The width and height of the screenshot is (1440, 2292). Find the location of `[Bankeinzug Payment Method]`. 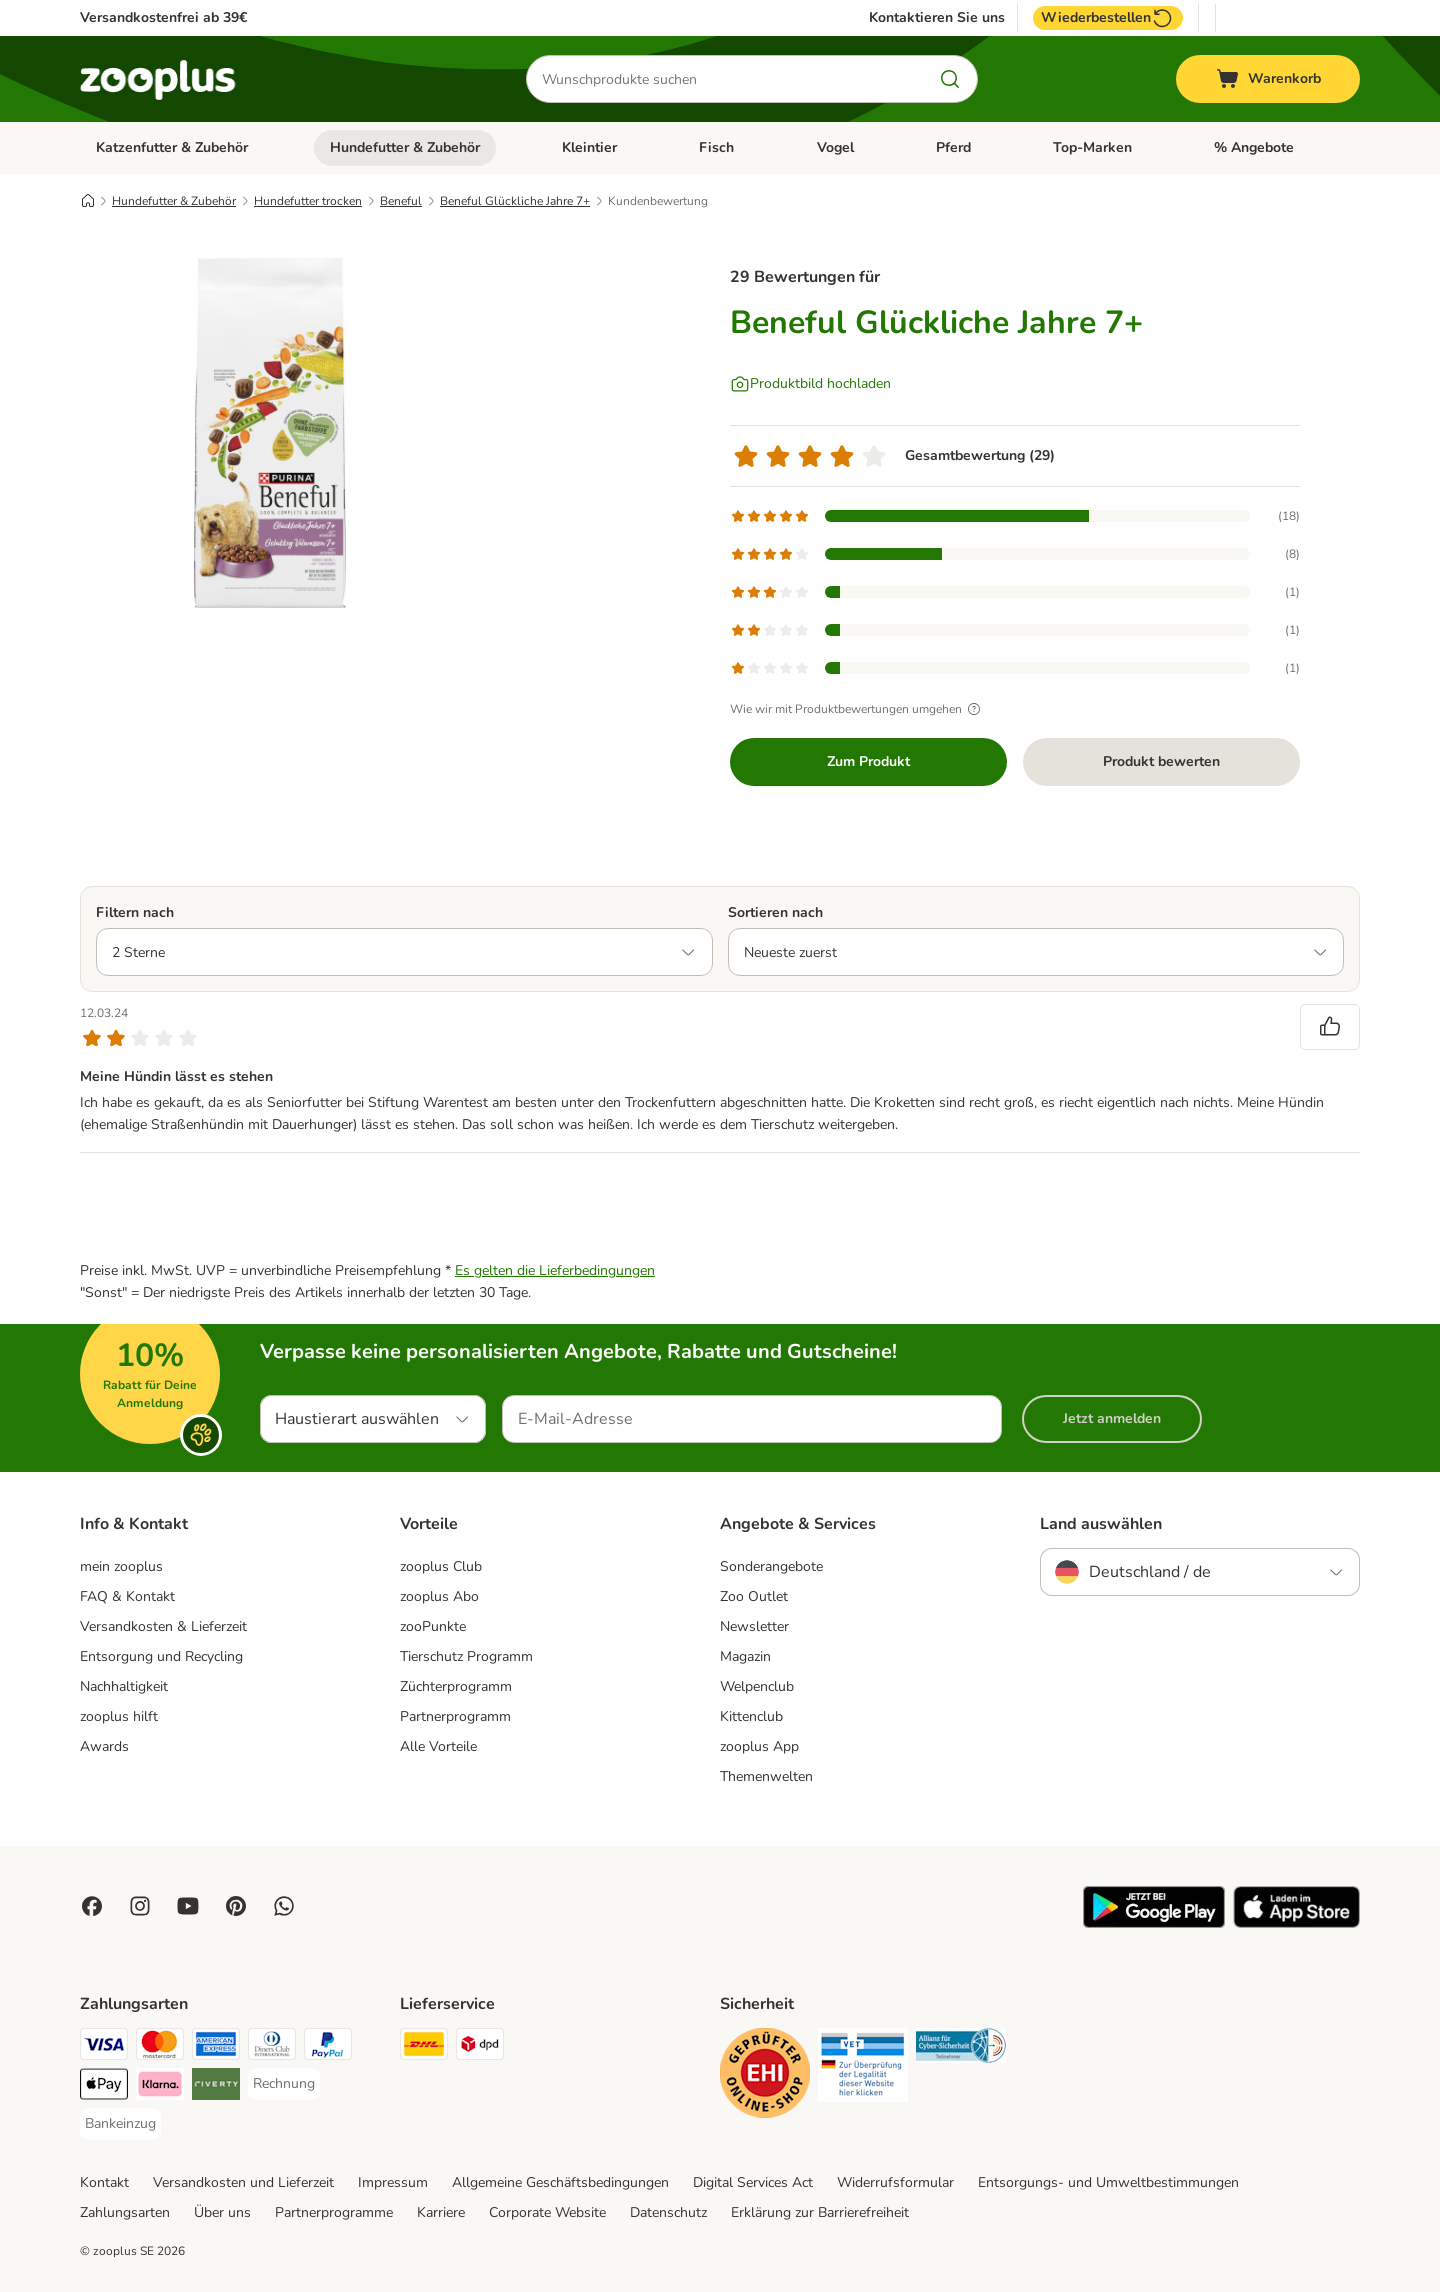

[Bankeinzug Payment Method] is located at coordinates (120, 2124).